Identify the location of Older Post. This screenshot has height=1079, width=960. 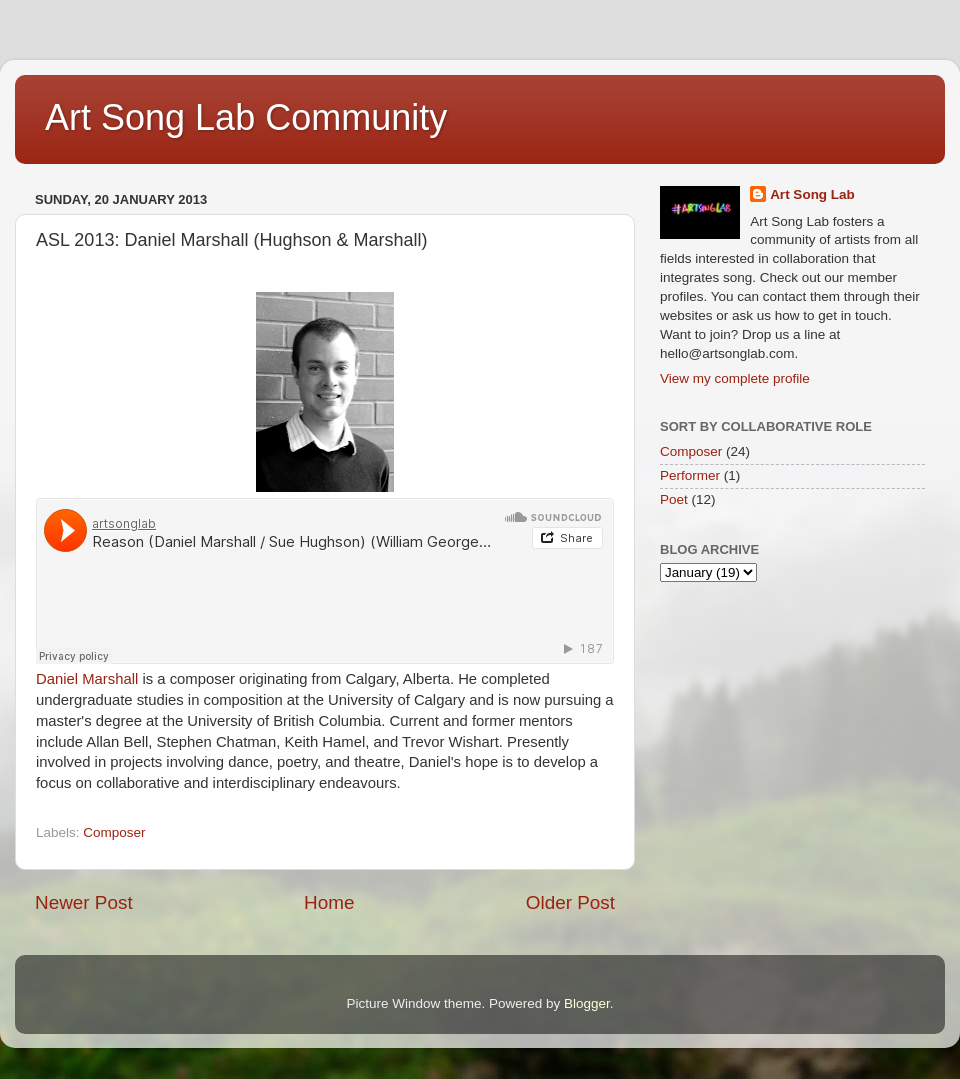
(570, 902).